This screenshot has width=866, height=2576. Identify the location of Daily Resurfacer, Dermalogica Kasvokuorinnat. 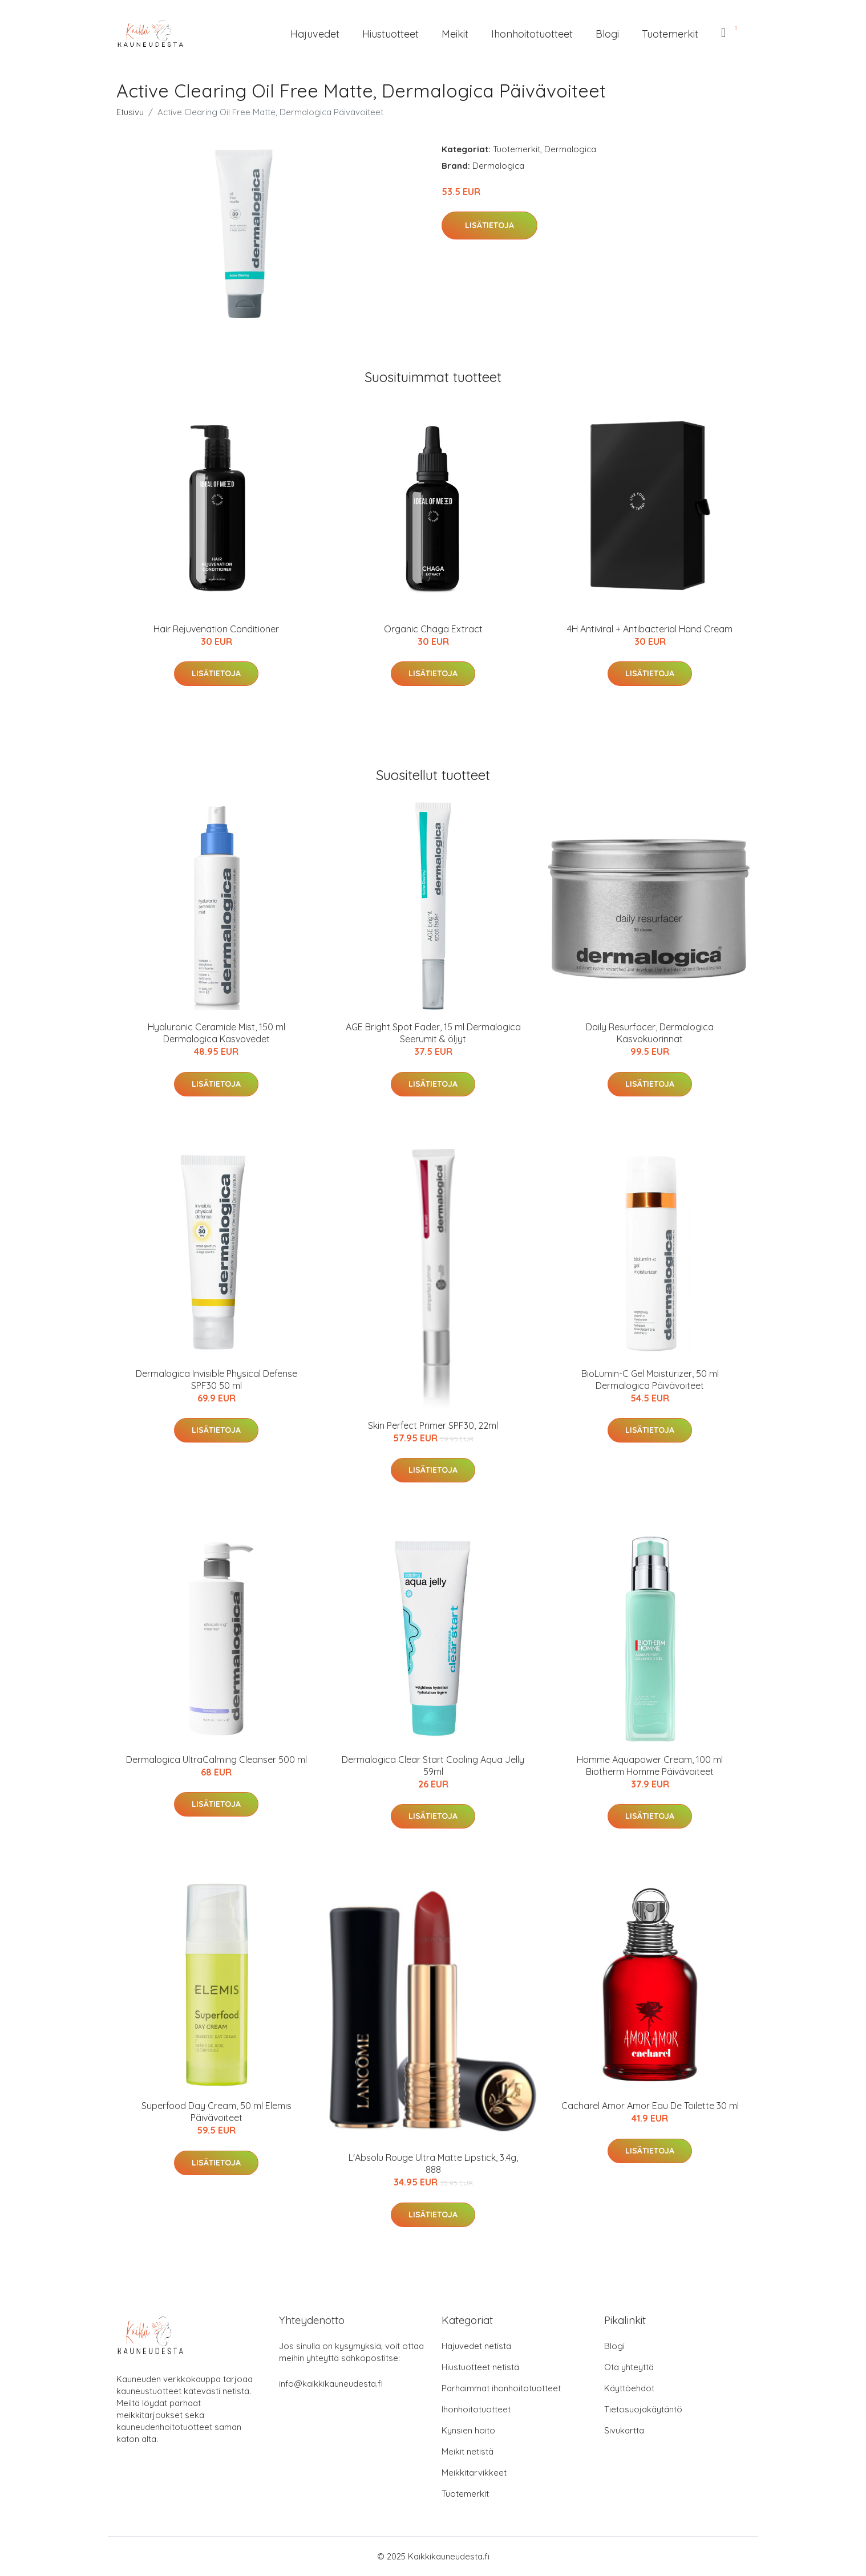
(650, 1033).